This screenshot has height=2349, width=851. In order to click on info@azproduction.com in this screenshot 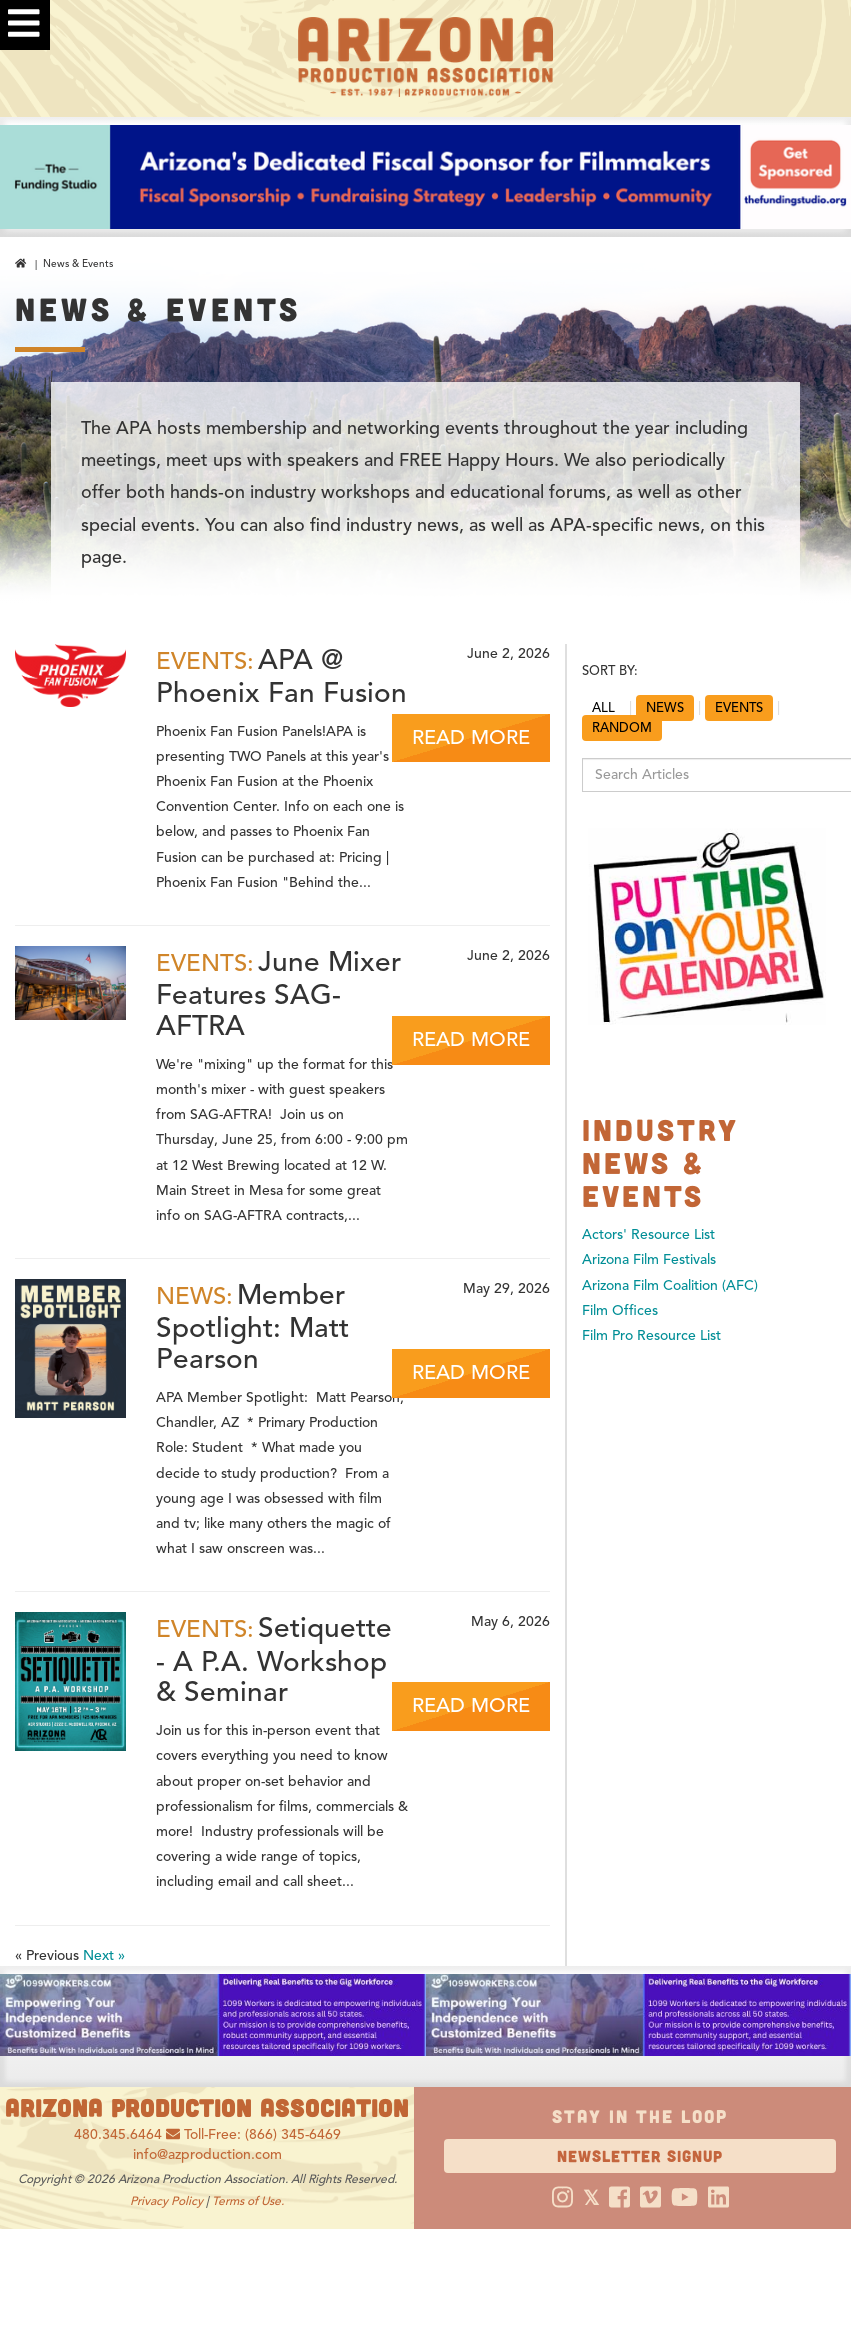, I will do `click(207, 2154)`.